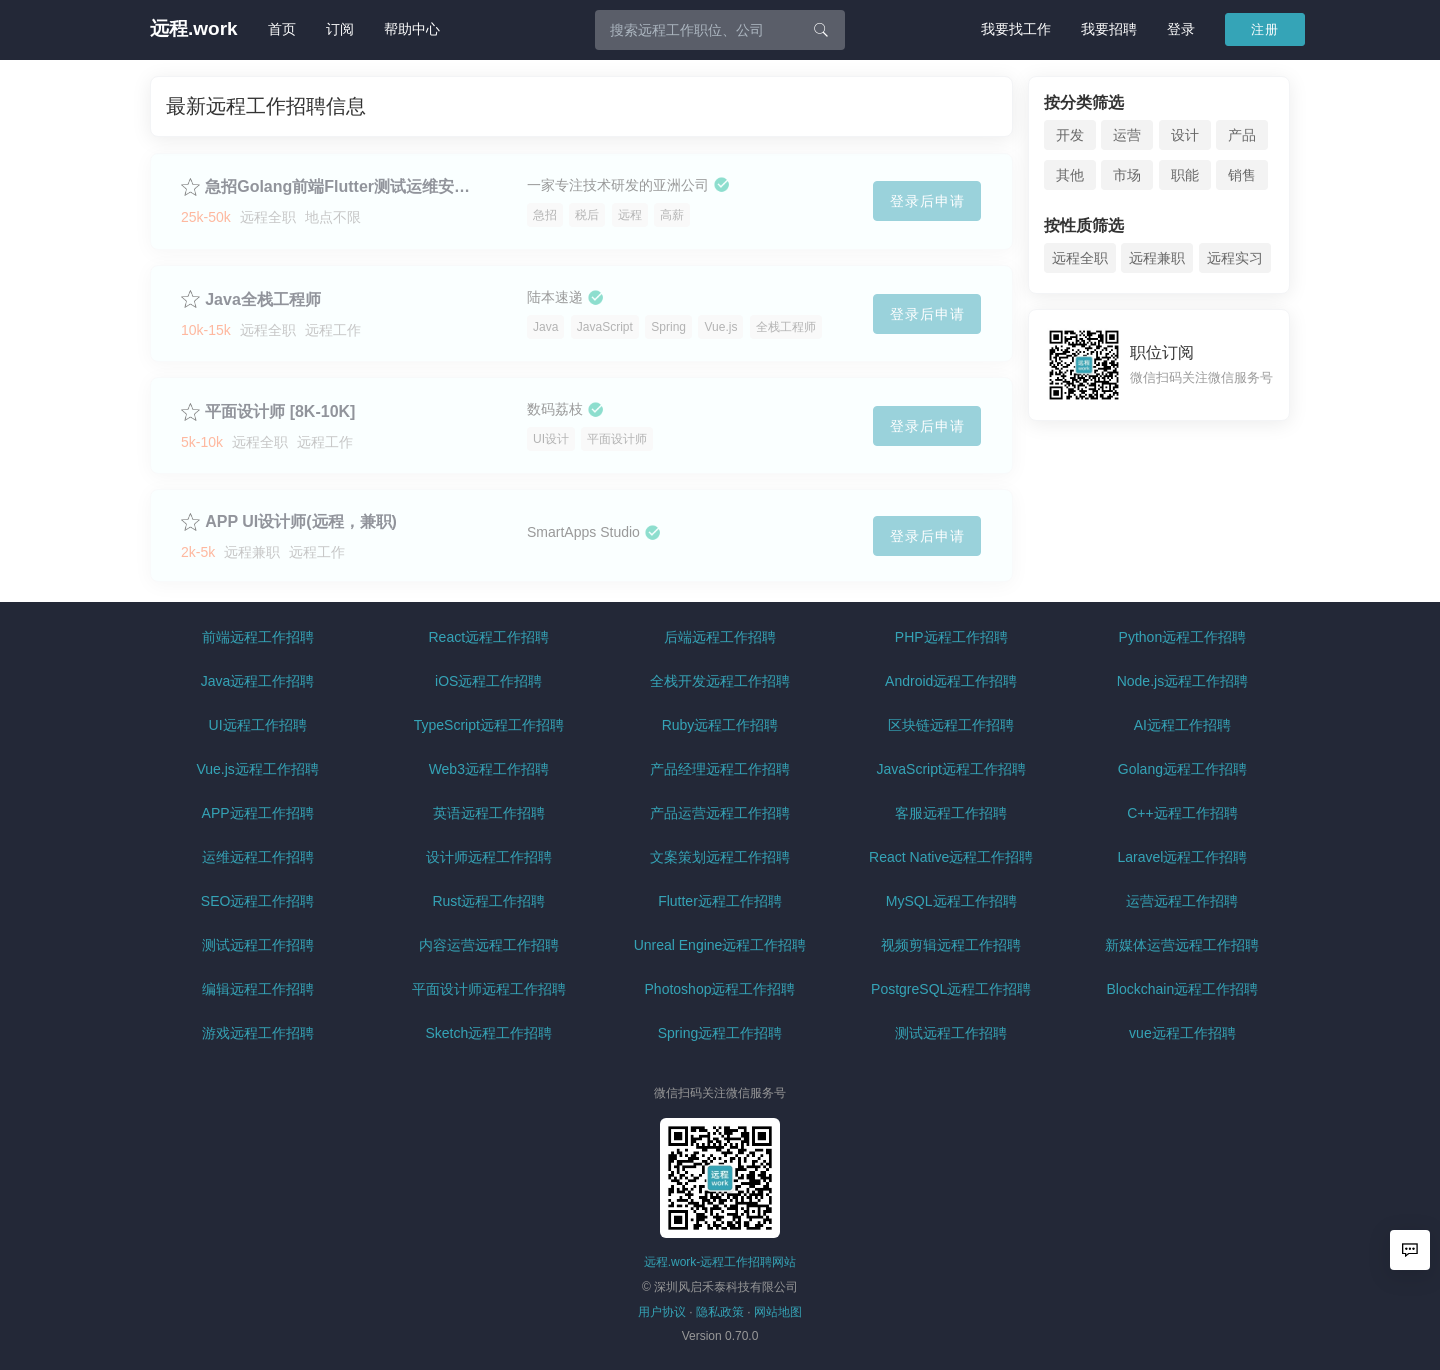 The width and height of the screenshot is (1440, 1370). What do you see at coordinates (488, 901) in the screenshot?
I see `Rust远程工作招聘` at bounding box center [488, 901].